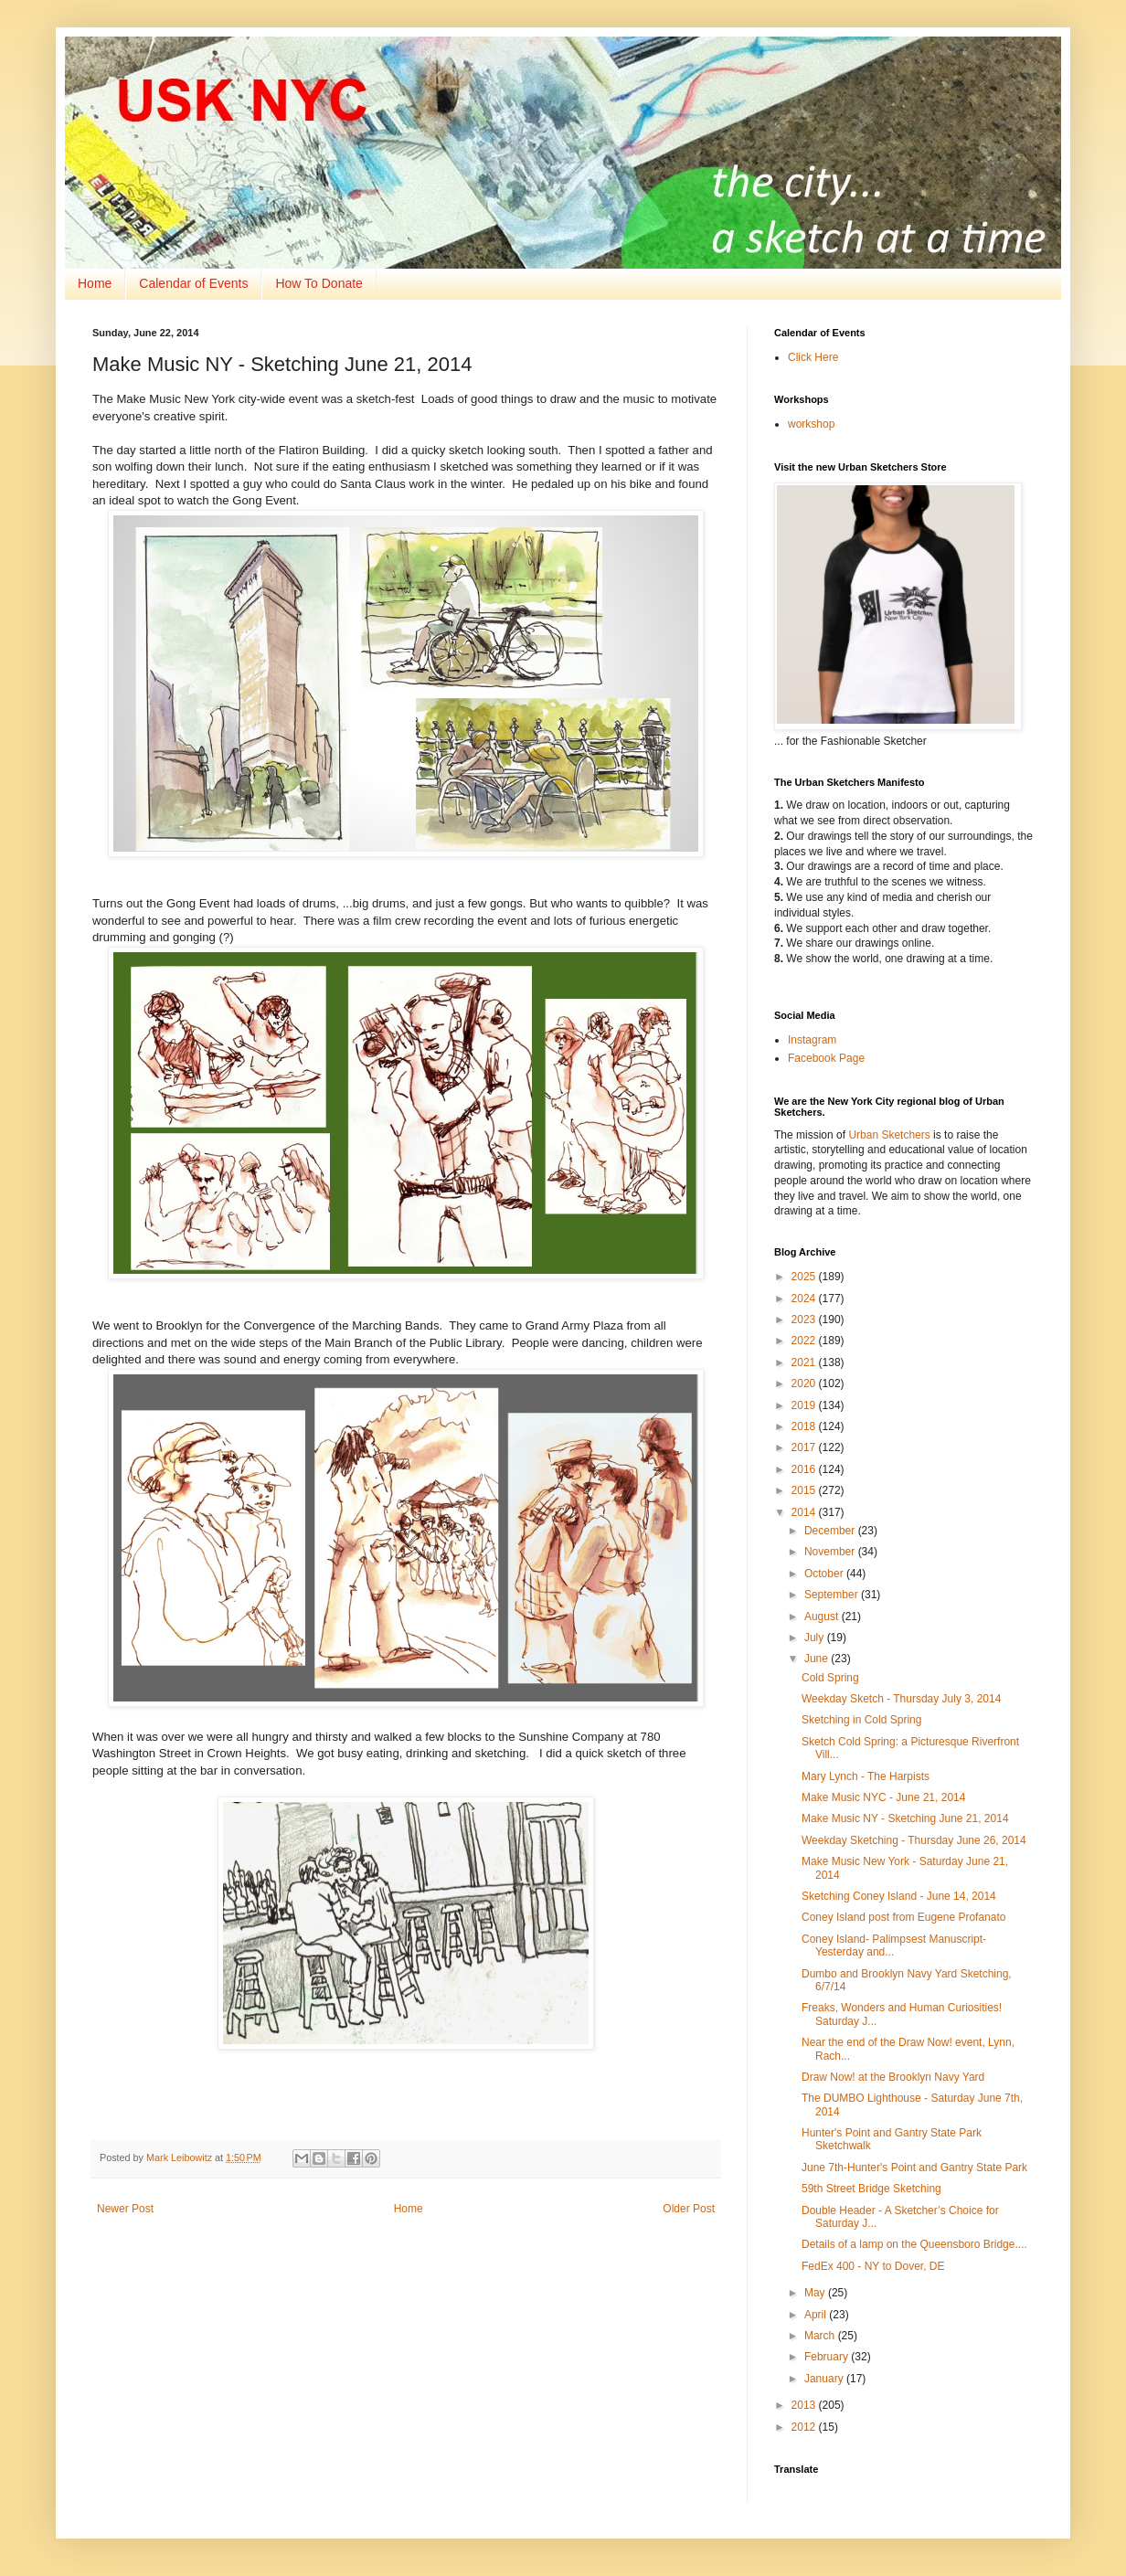 Image resolution: width=1126 pixels, height=2576 pixels. What do you see at coordinates (871, 2188) in the screenshot?
I see `59th Street Bridge Sketching` at bounding box center [871, 2188].